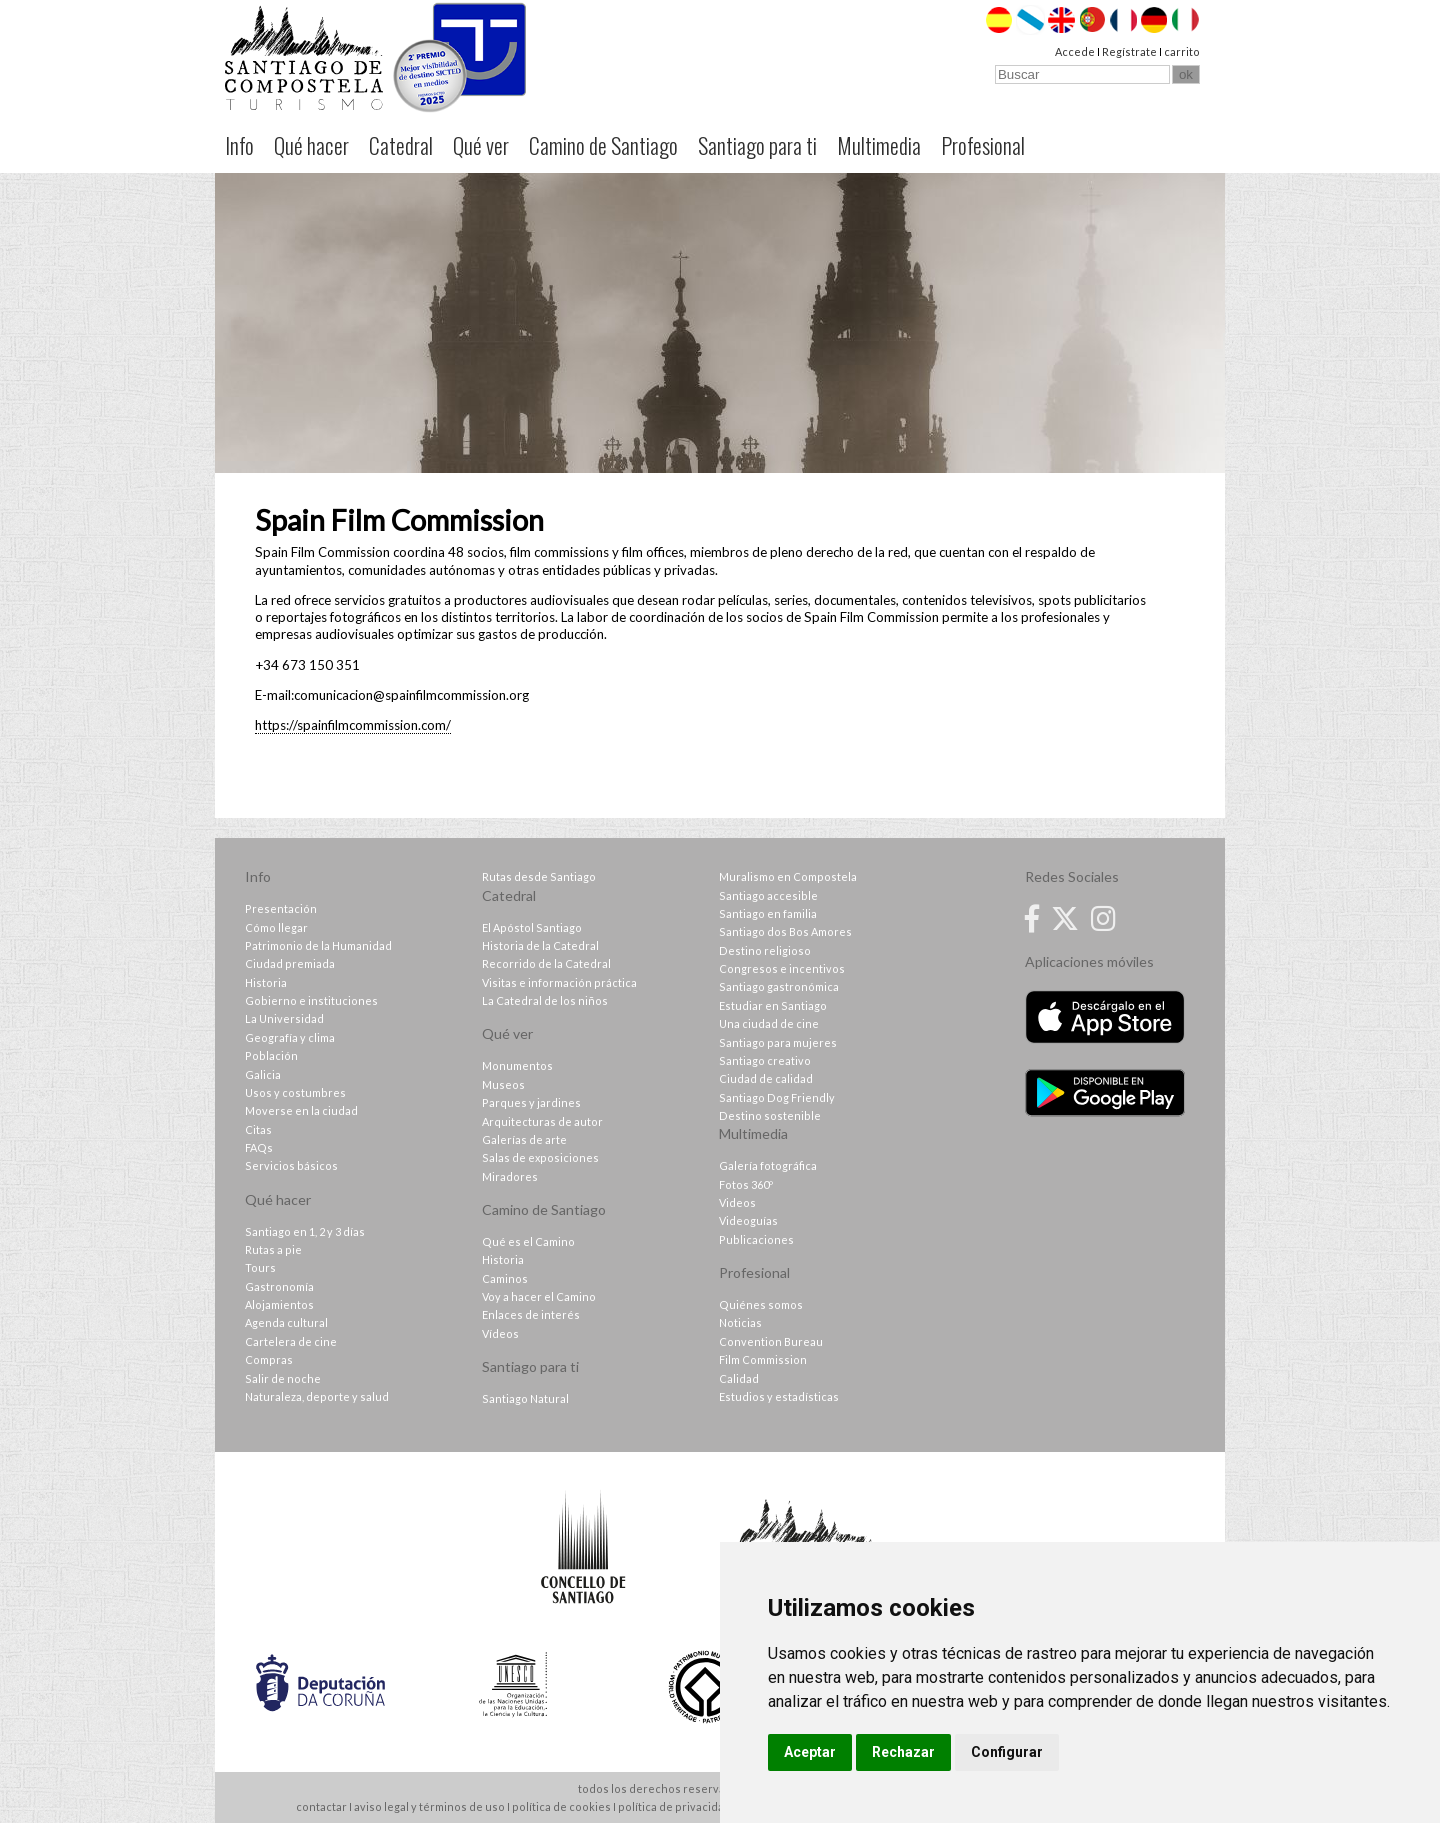 The image size is (1440, 1823). What do you see at coordinates (763, 1359) in the screenshot?
I see `Film Commission` at bounding box center [763, 1359].